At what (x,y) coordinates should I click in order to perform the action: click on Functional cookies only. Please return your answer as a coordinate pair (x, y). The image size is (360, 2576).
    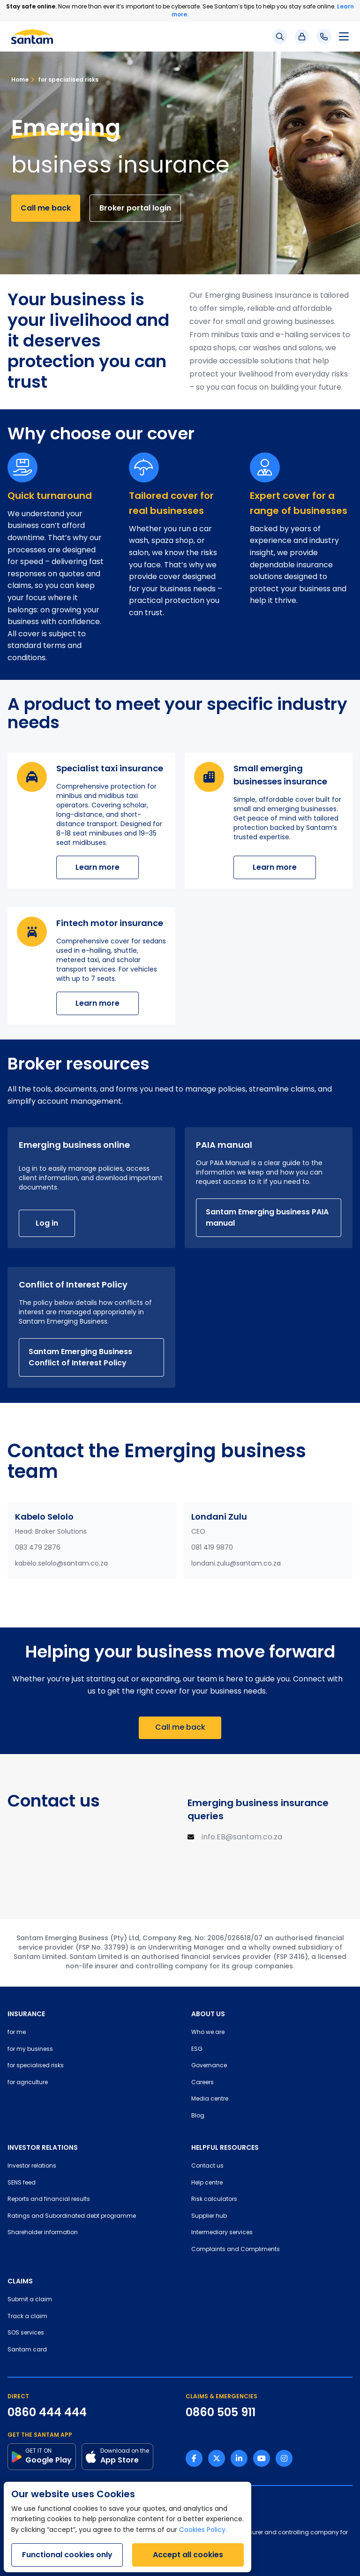
    Looking at the image, I should click on (67, 2554).